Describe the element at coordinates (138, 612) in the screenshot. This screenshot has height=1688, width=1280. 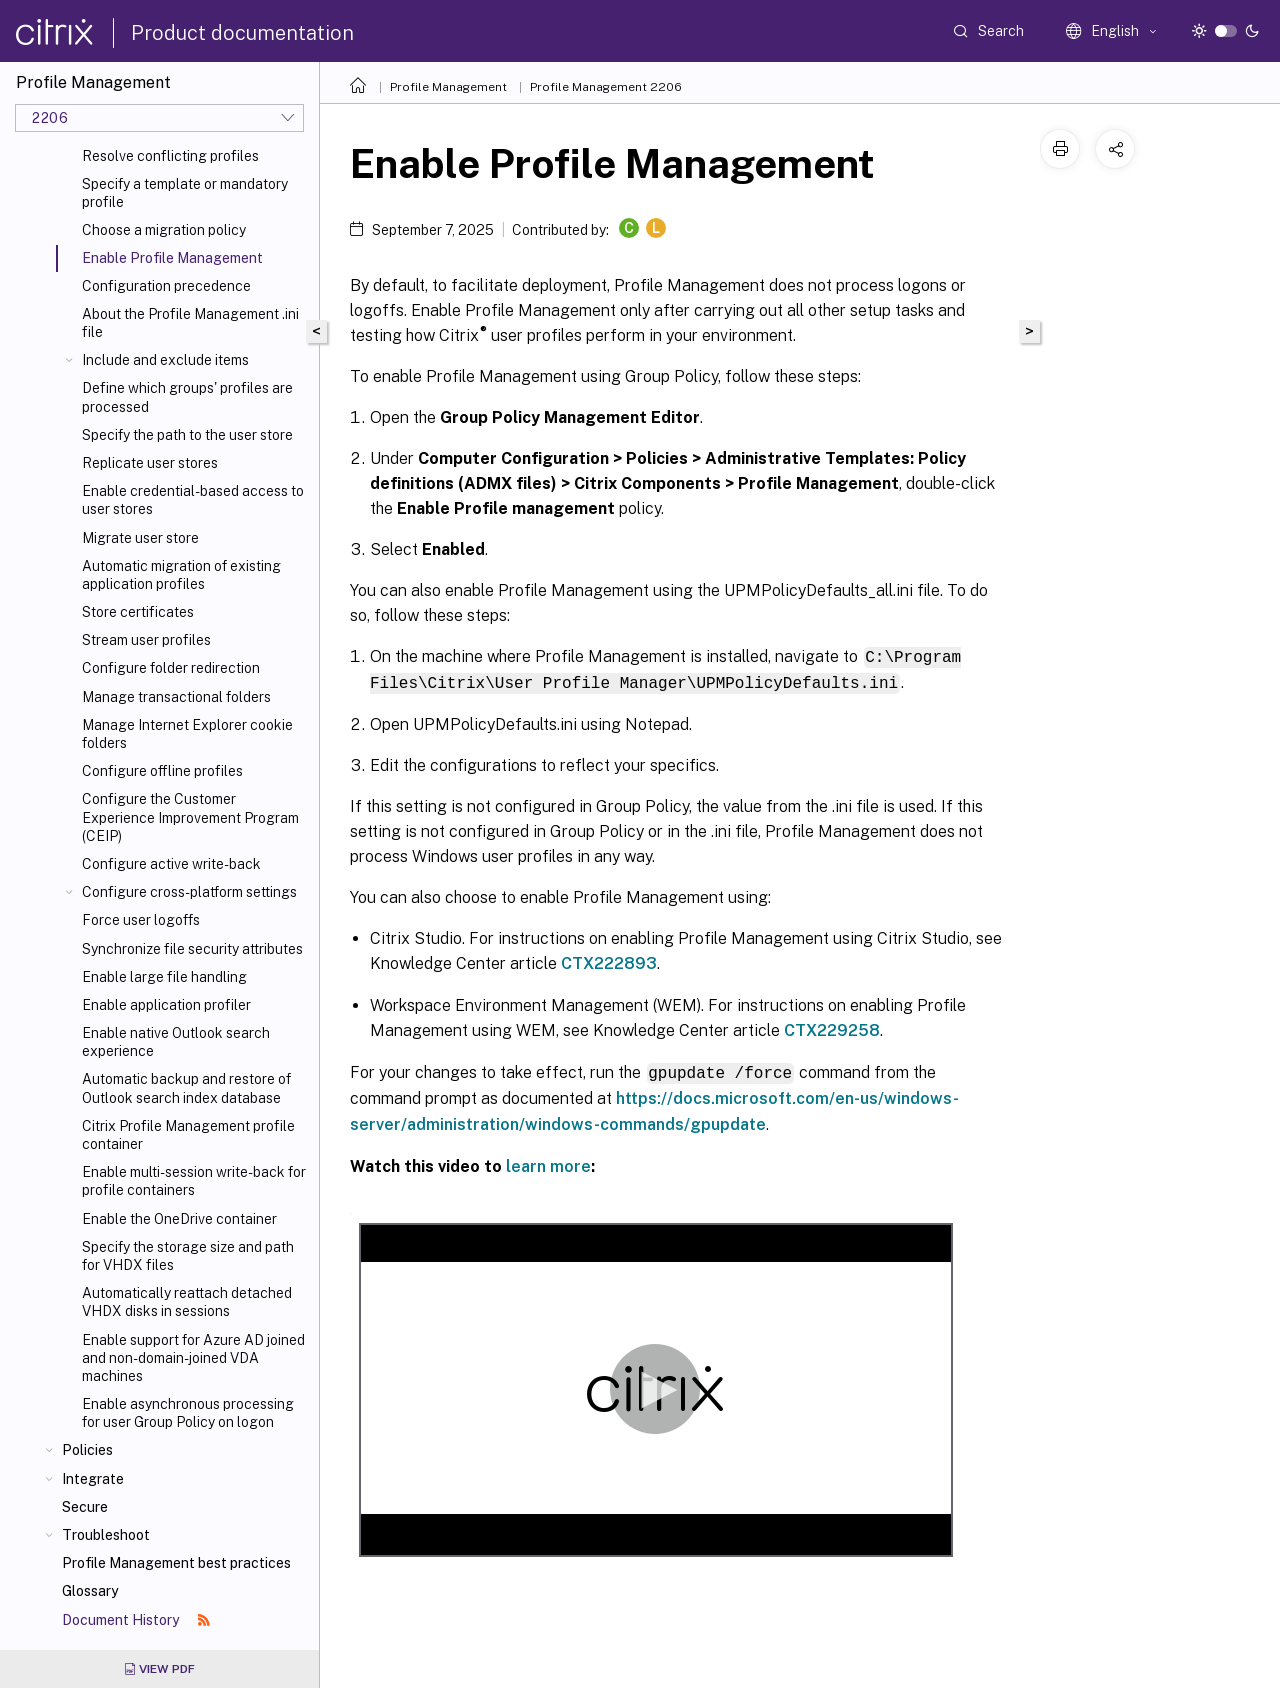
I see `Store certificates` at that location.